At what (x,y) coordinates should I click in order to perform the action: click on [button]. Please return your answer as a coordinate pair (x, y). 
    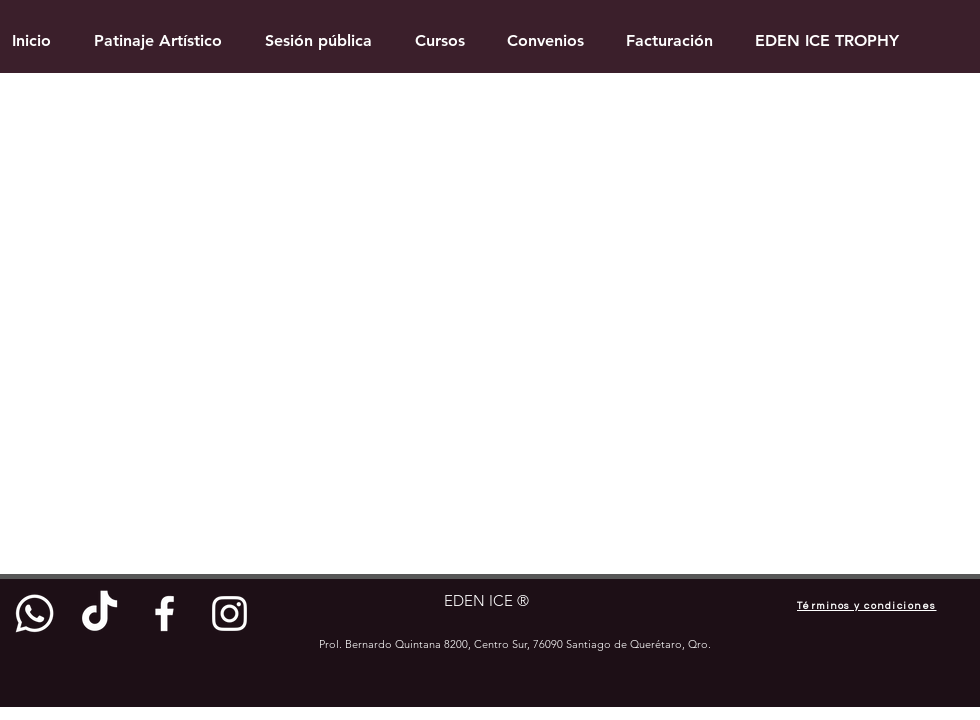
    Looking at the image, I should click on (440, 40).